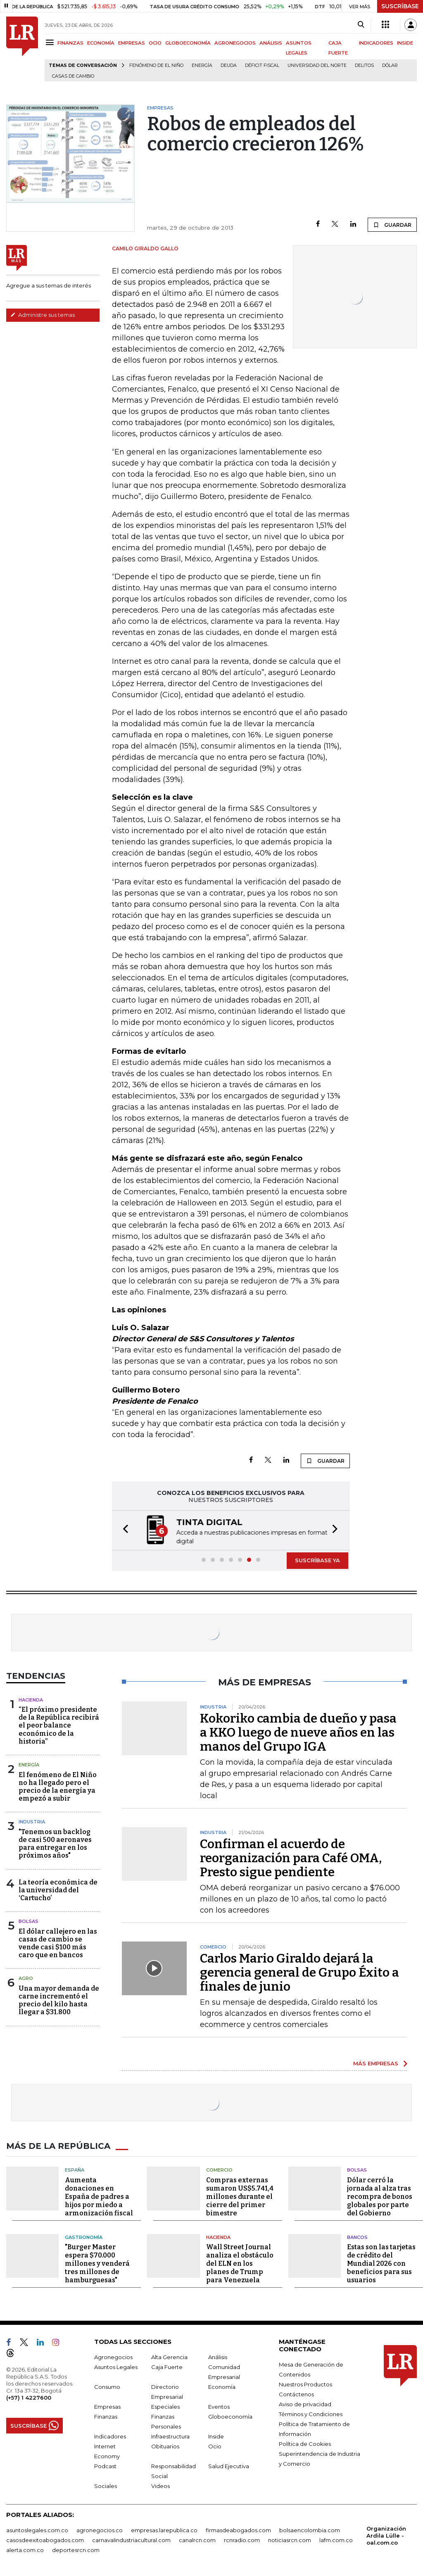  What do you see at coordinates (31, 1700) in the screenshot?
I see `Hacienda` at bounding box center [31, 1700].